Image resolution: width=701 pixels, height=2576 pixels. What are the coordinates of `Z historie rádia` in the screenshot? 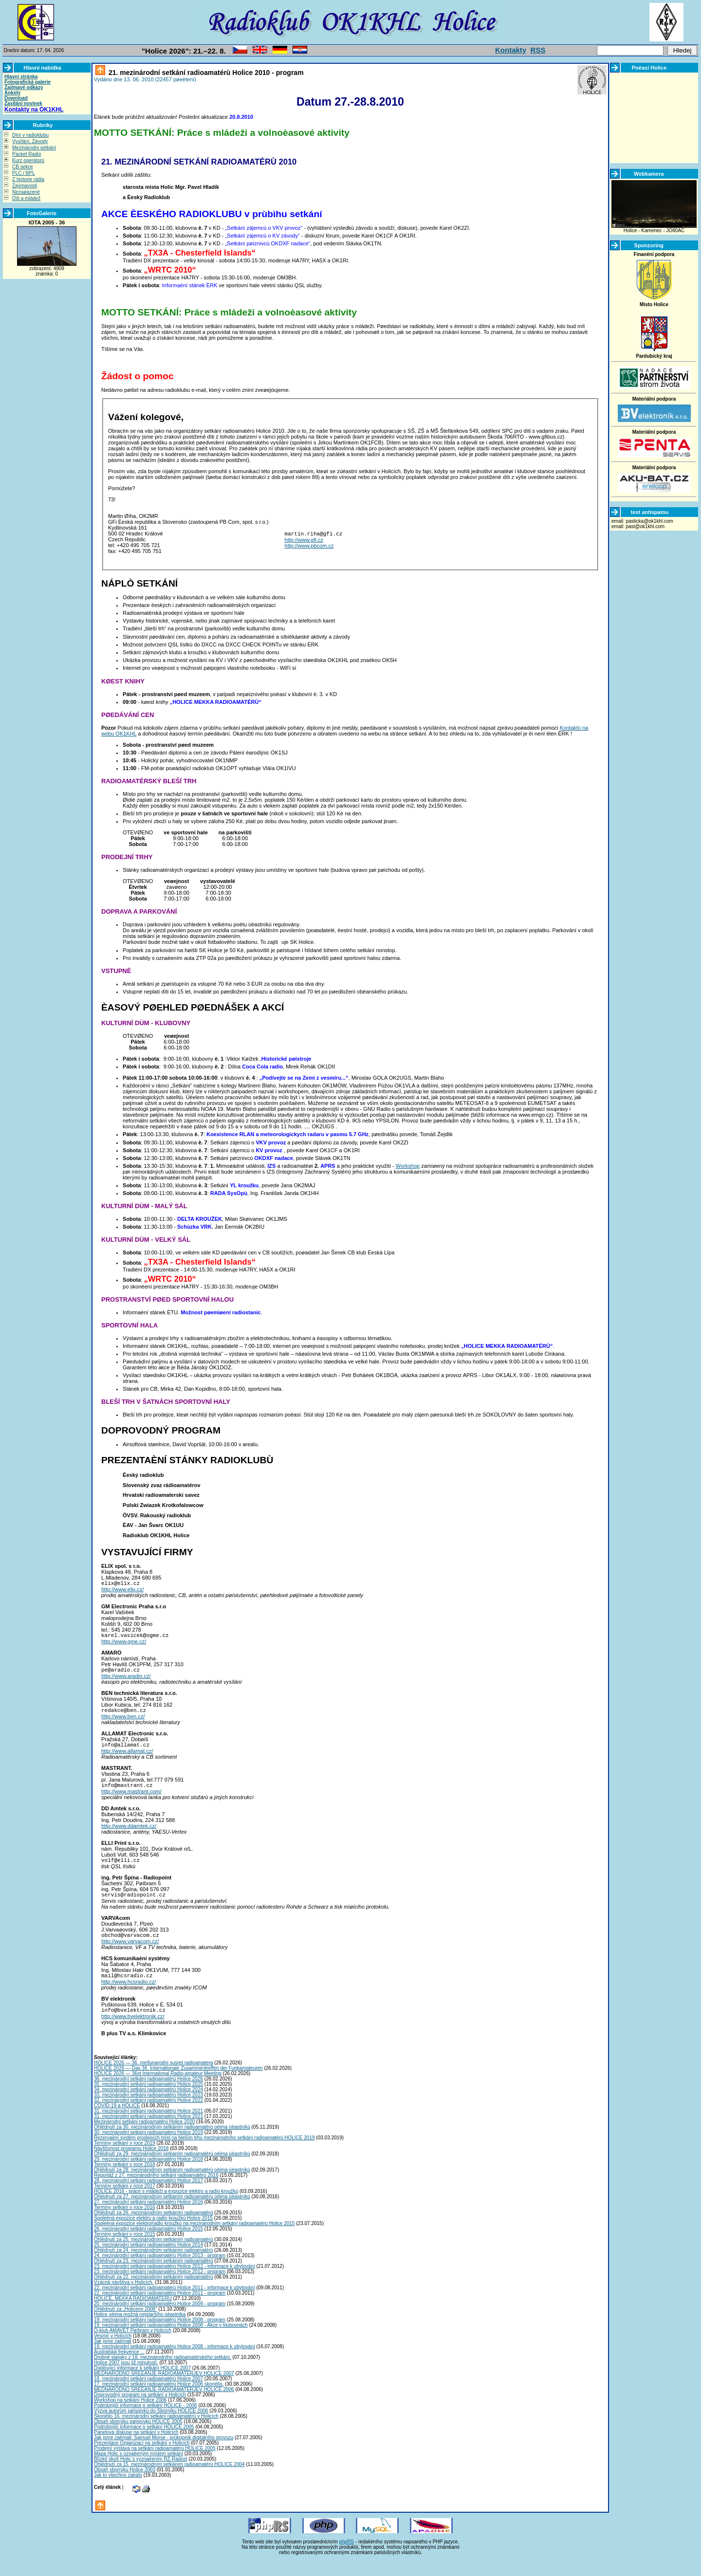 It's located at (28, 179).